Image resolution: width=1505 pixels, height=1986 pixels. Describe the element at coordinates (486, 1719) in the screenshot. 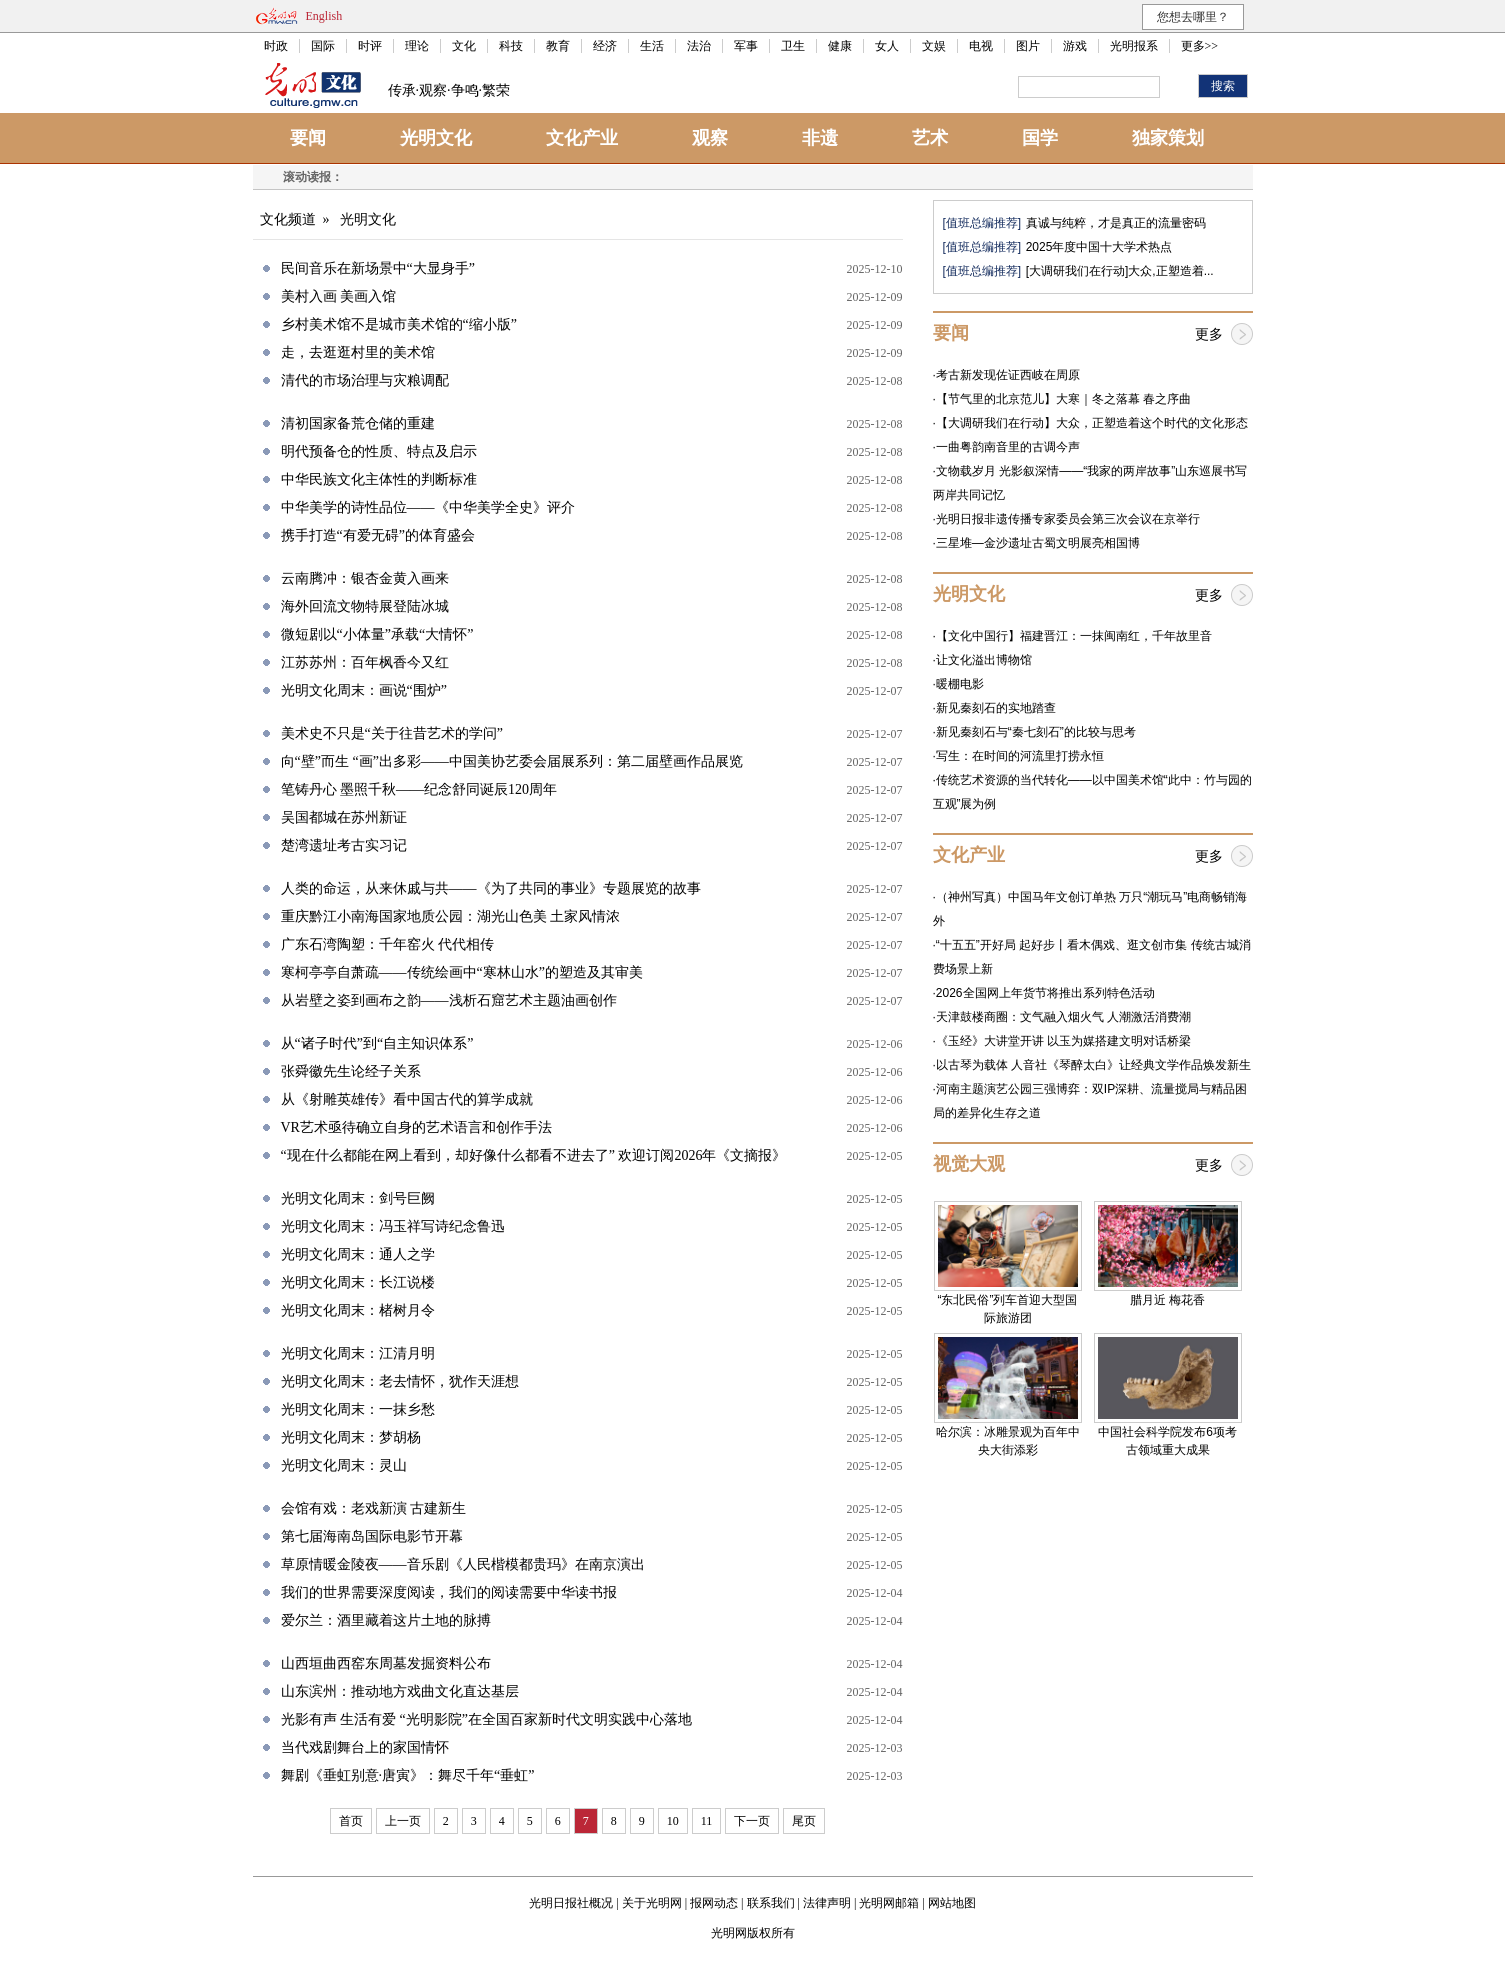

I see `光影有声 生活有爱 “光明影院”在全国百家新时代文明实践中心落地` at that location.